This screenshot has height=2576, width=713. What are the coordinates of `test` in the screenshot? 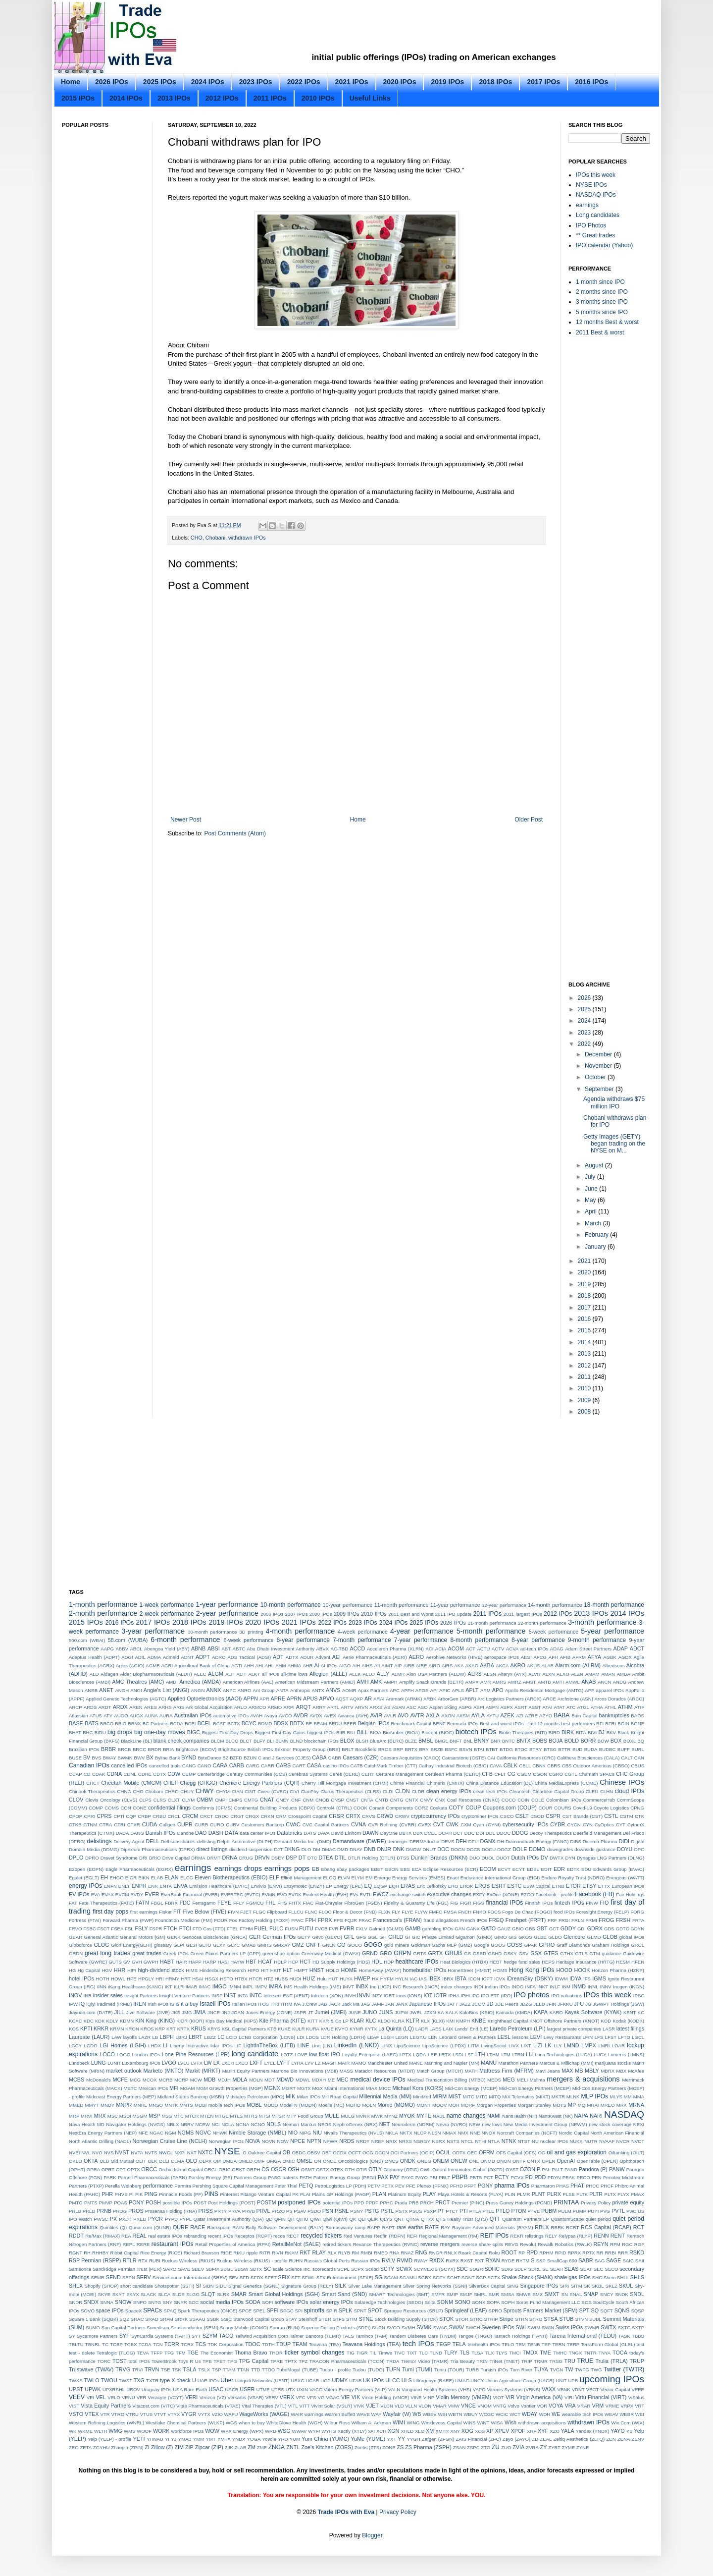 It's located at (640, 2344).